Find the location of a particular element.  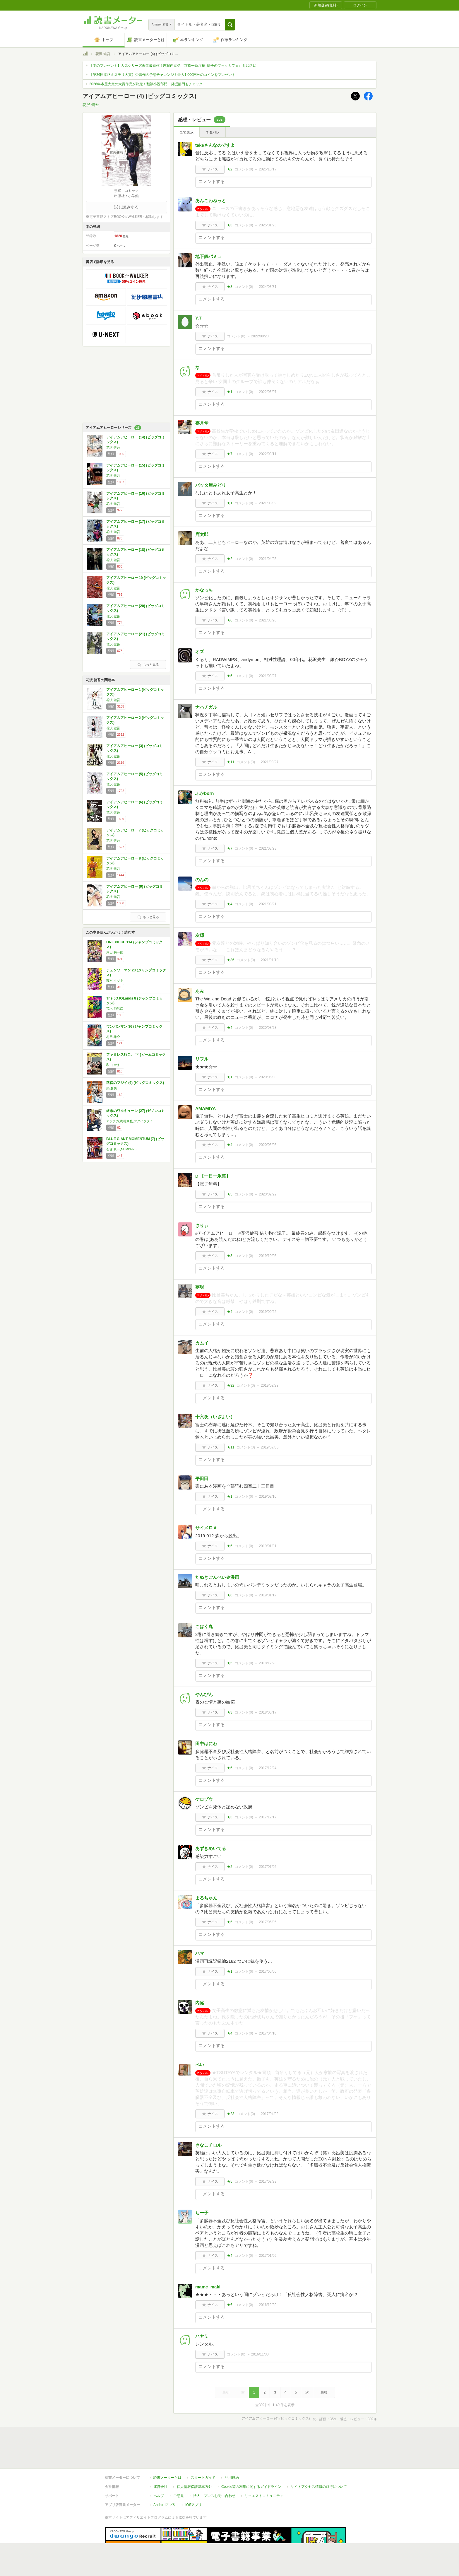

2017/03/29 is located at coordinates (267, 2181).